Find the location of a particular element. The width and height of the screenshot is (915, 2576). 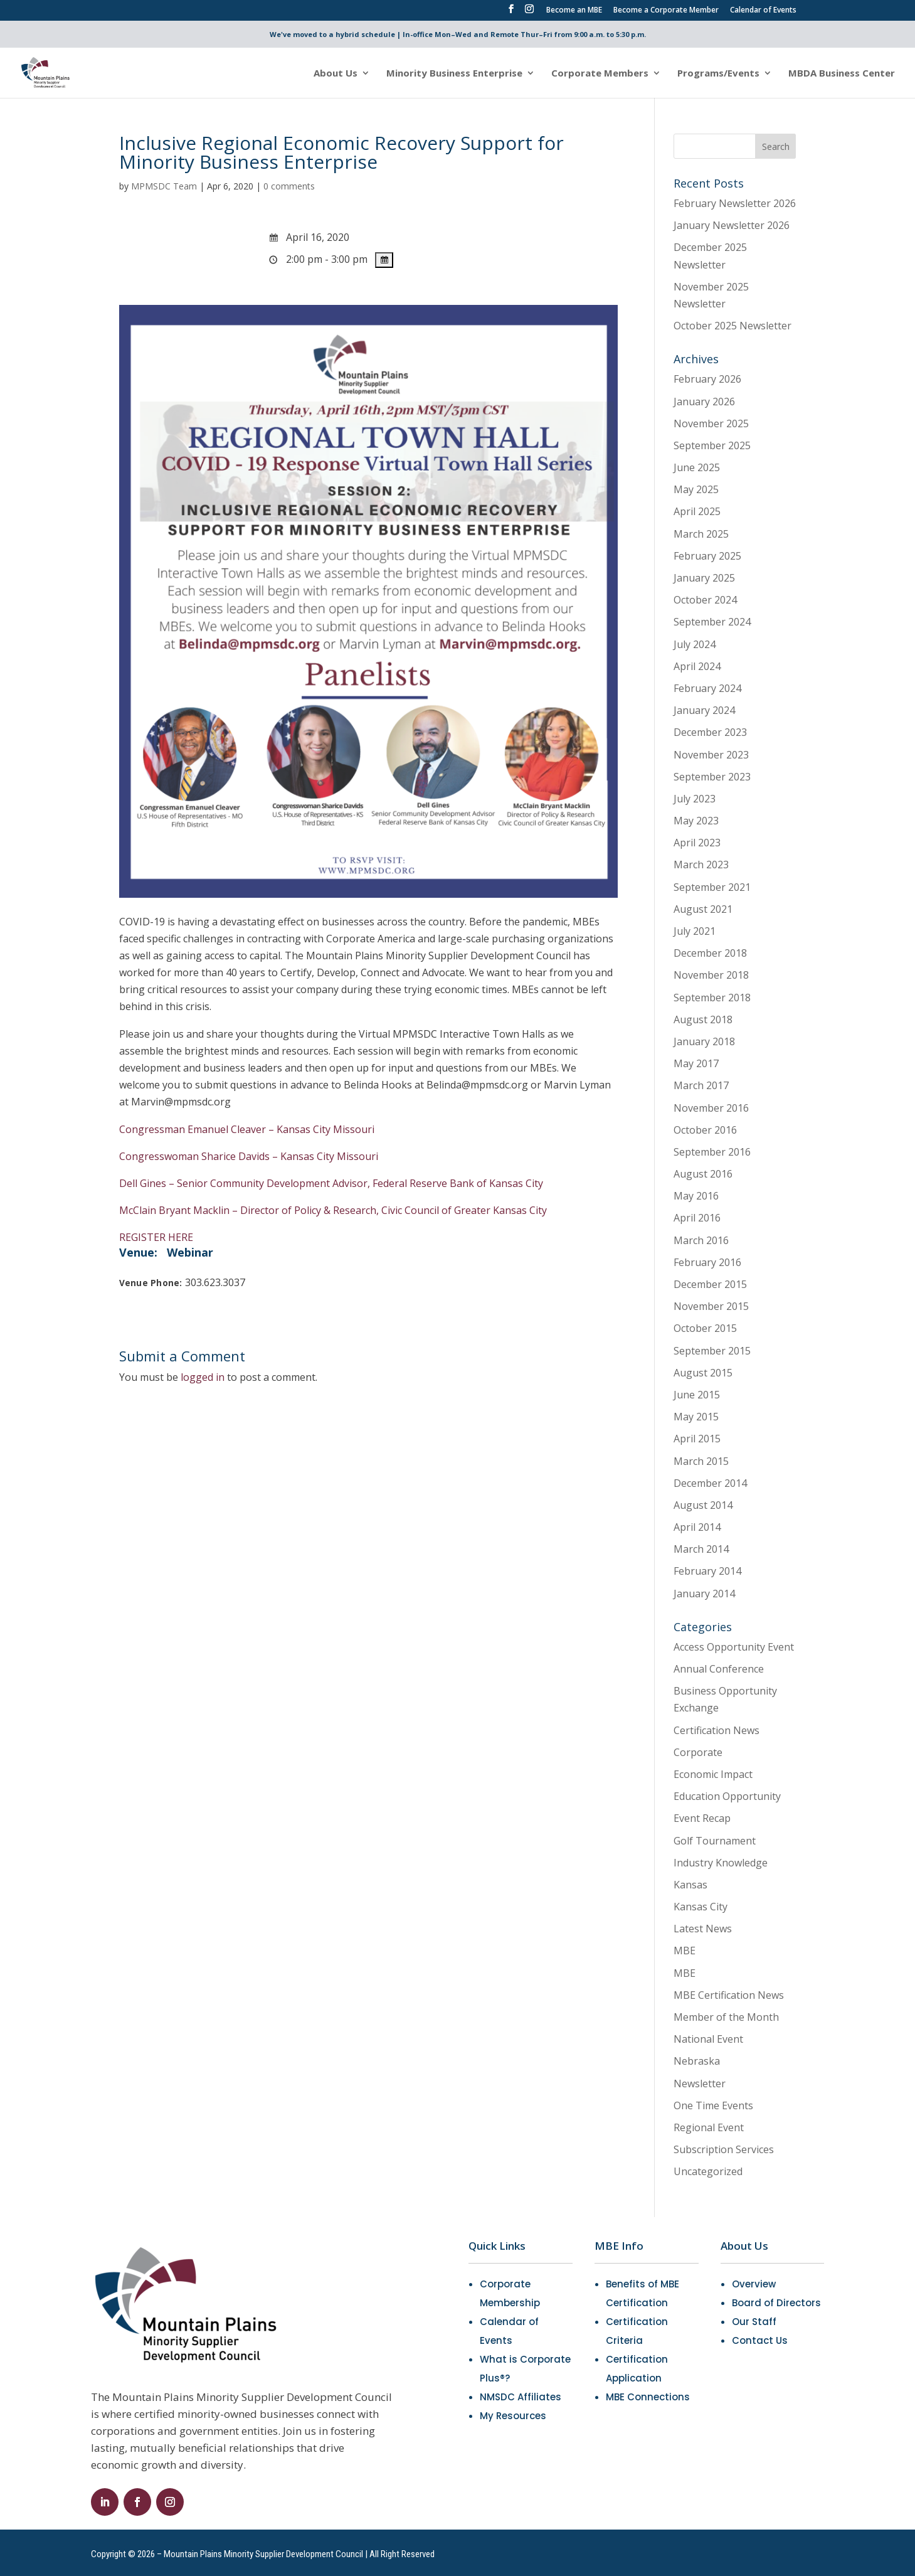

May 2016 is located at coordinates (696, 1196).